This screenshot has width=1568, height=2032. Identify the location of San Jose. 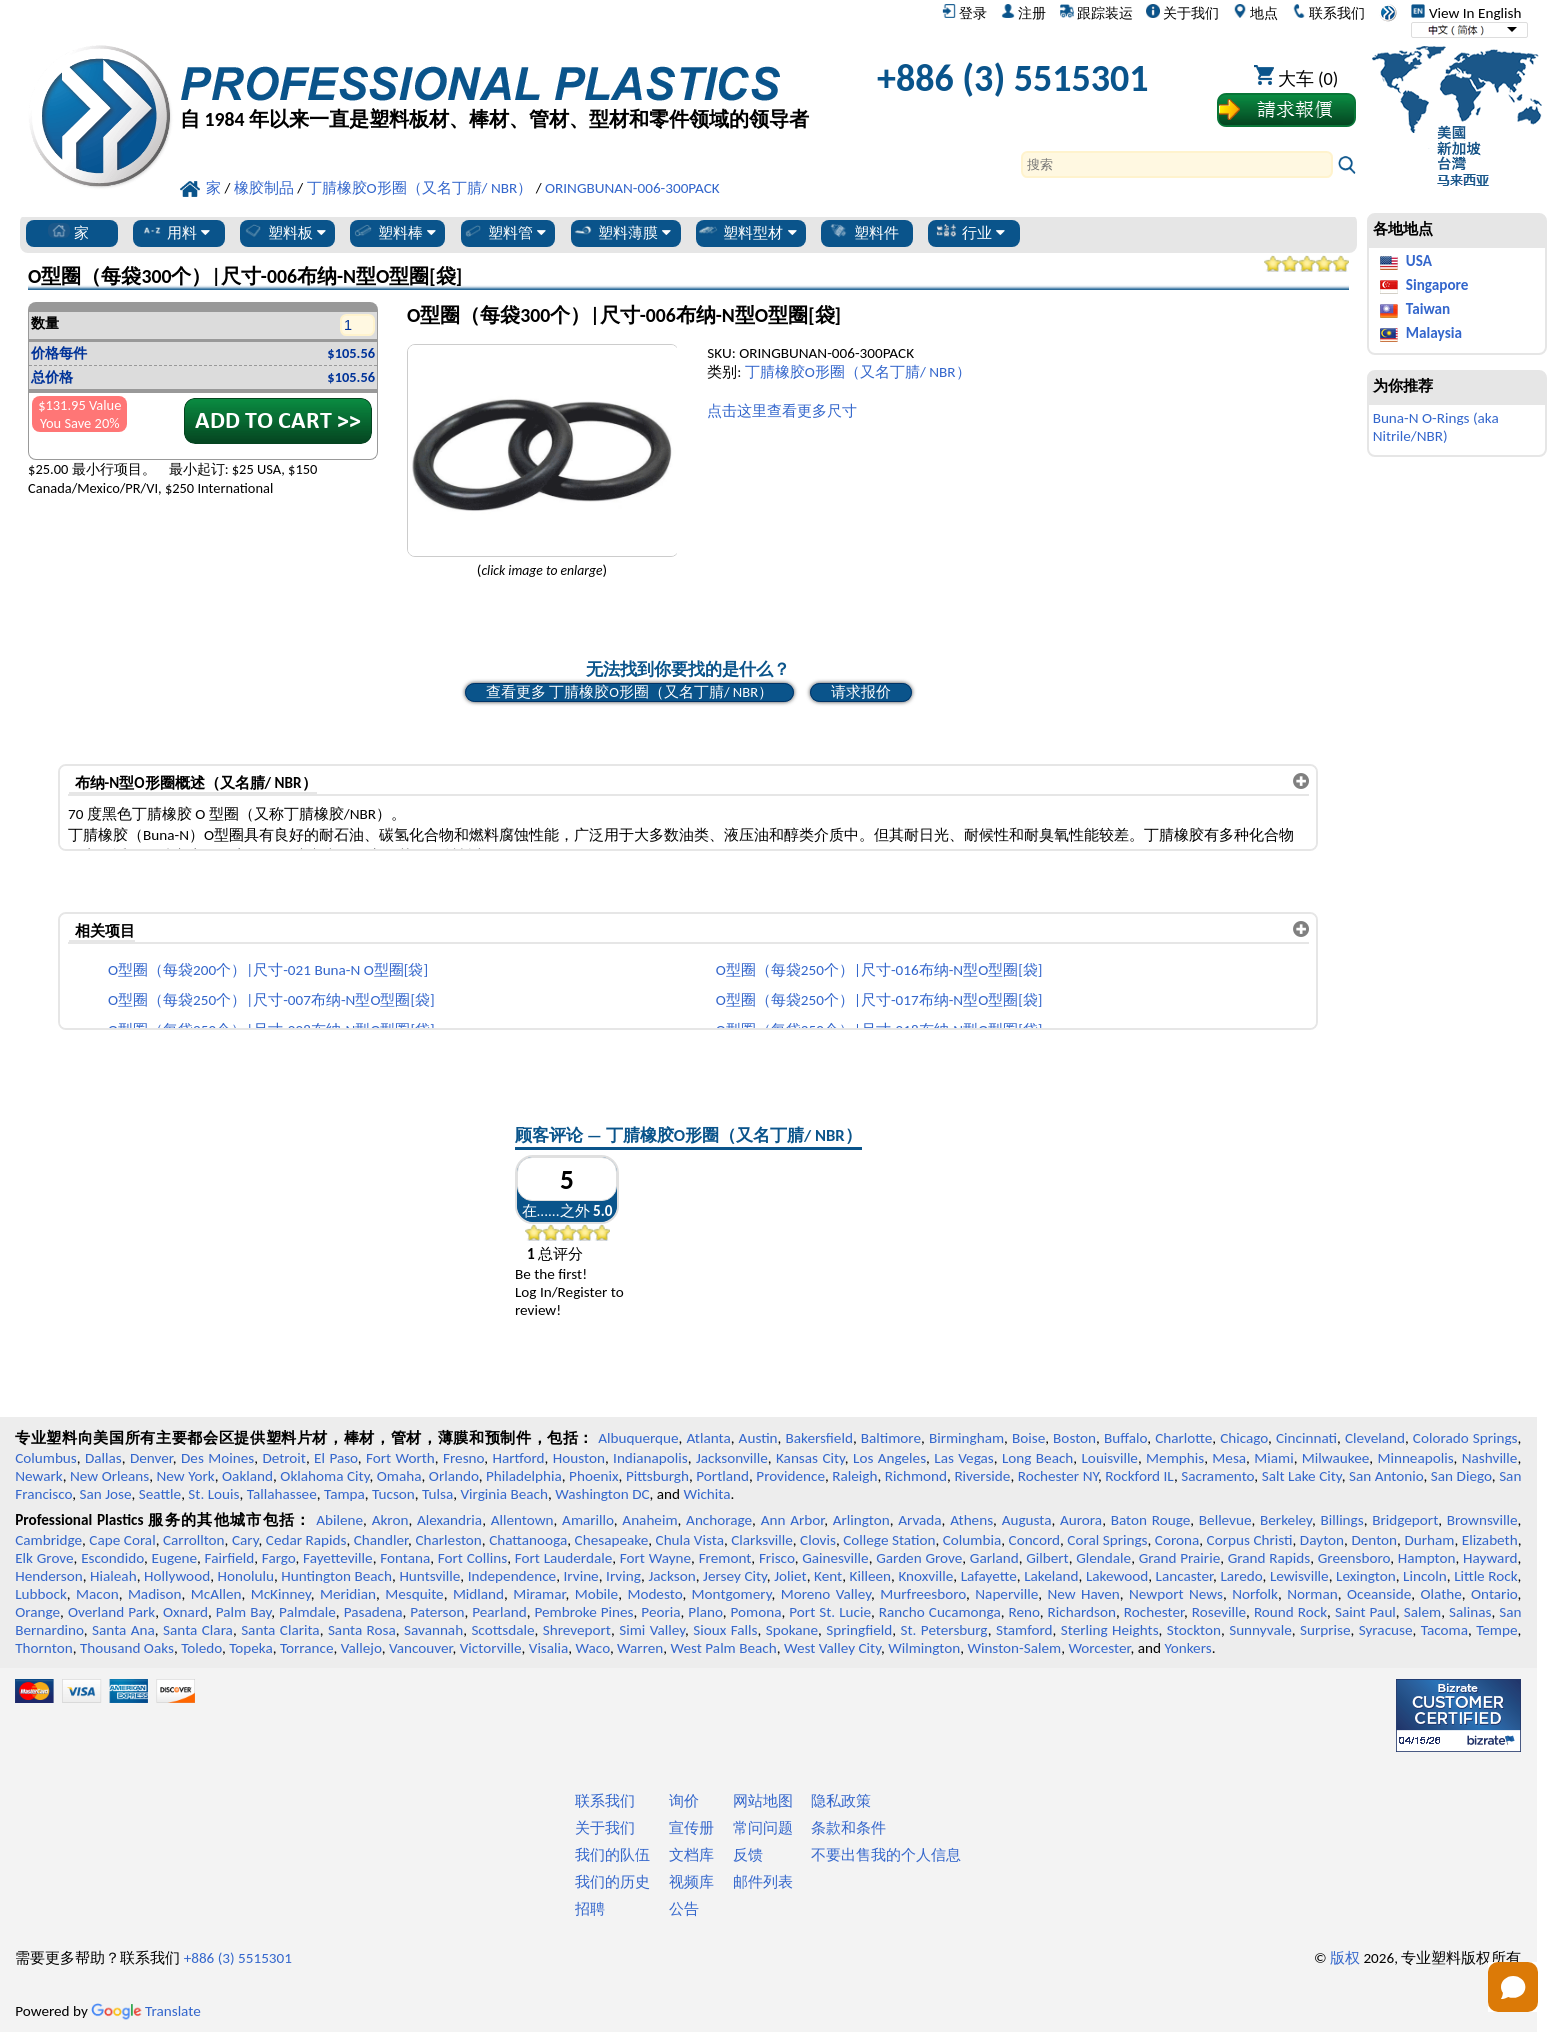
(106, 1494).